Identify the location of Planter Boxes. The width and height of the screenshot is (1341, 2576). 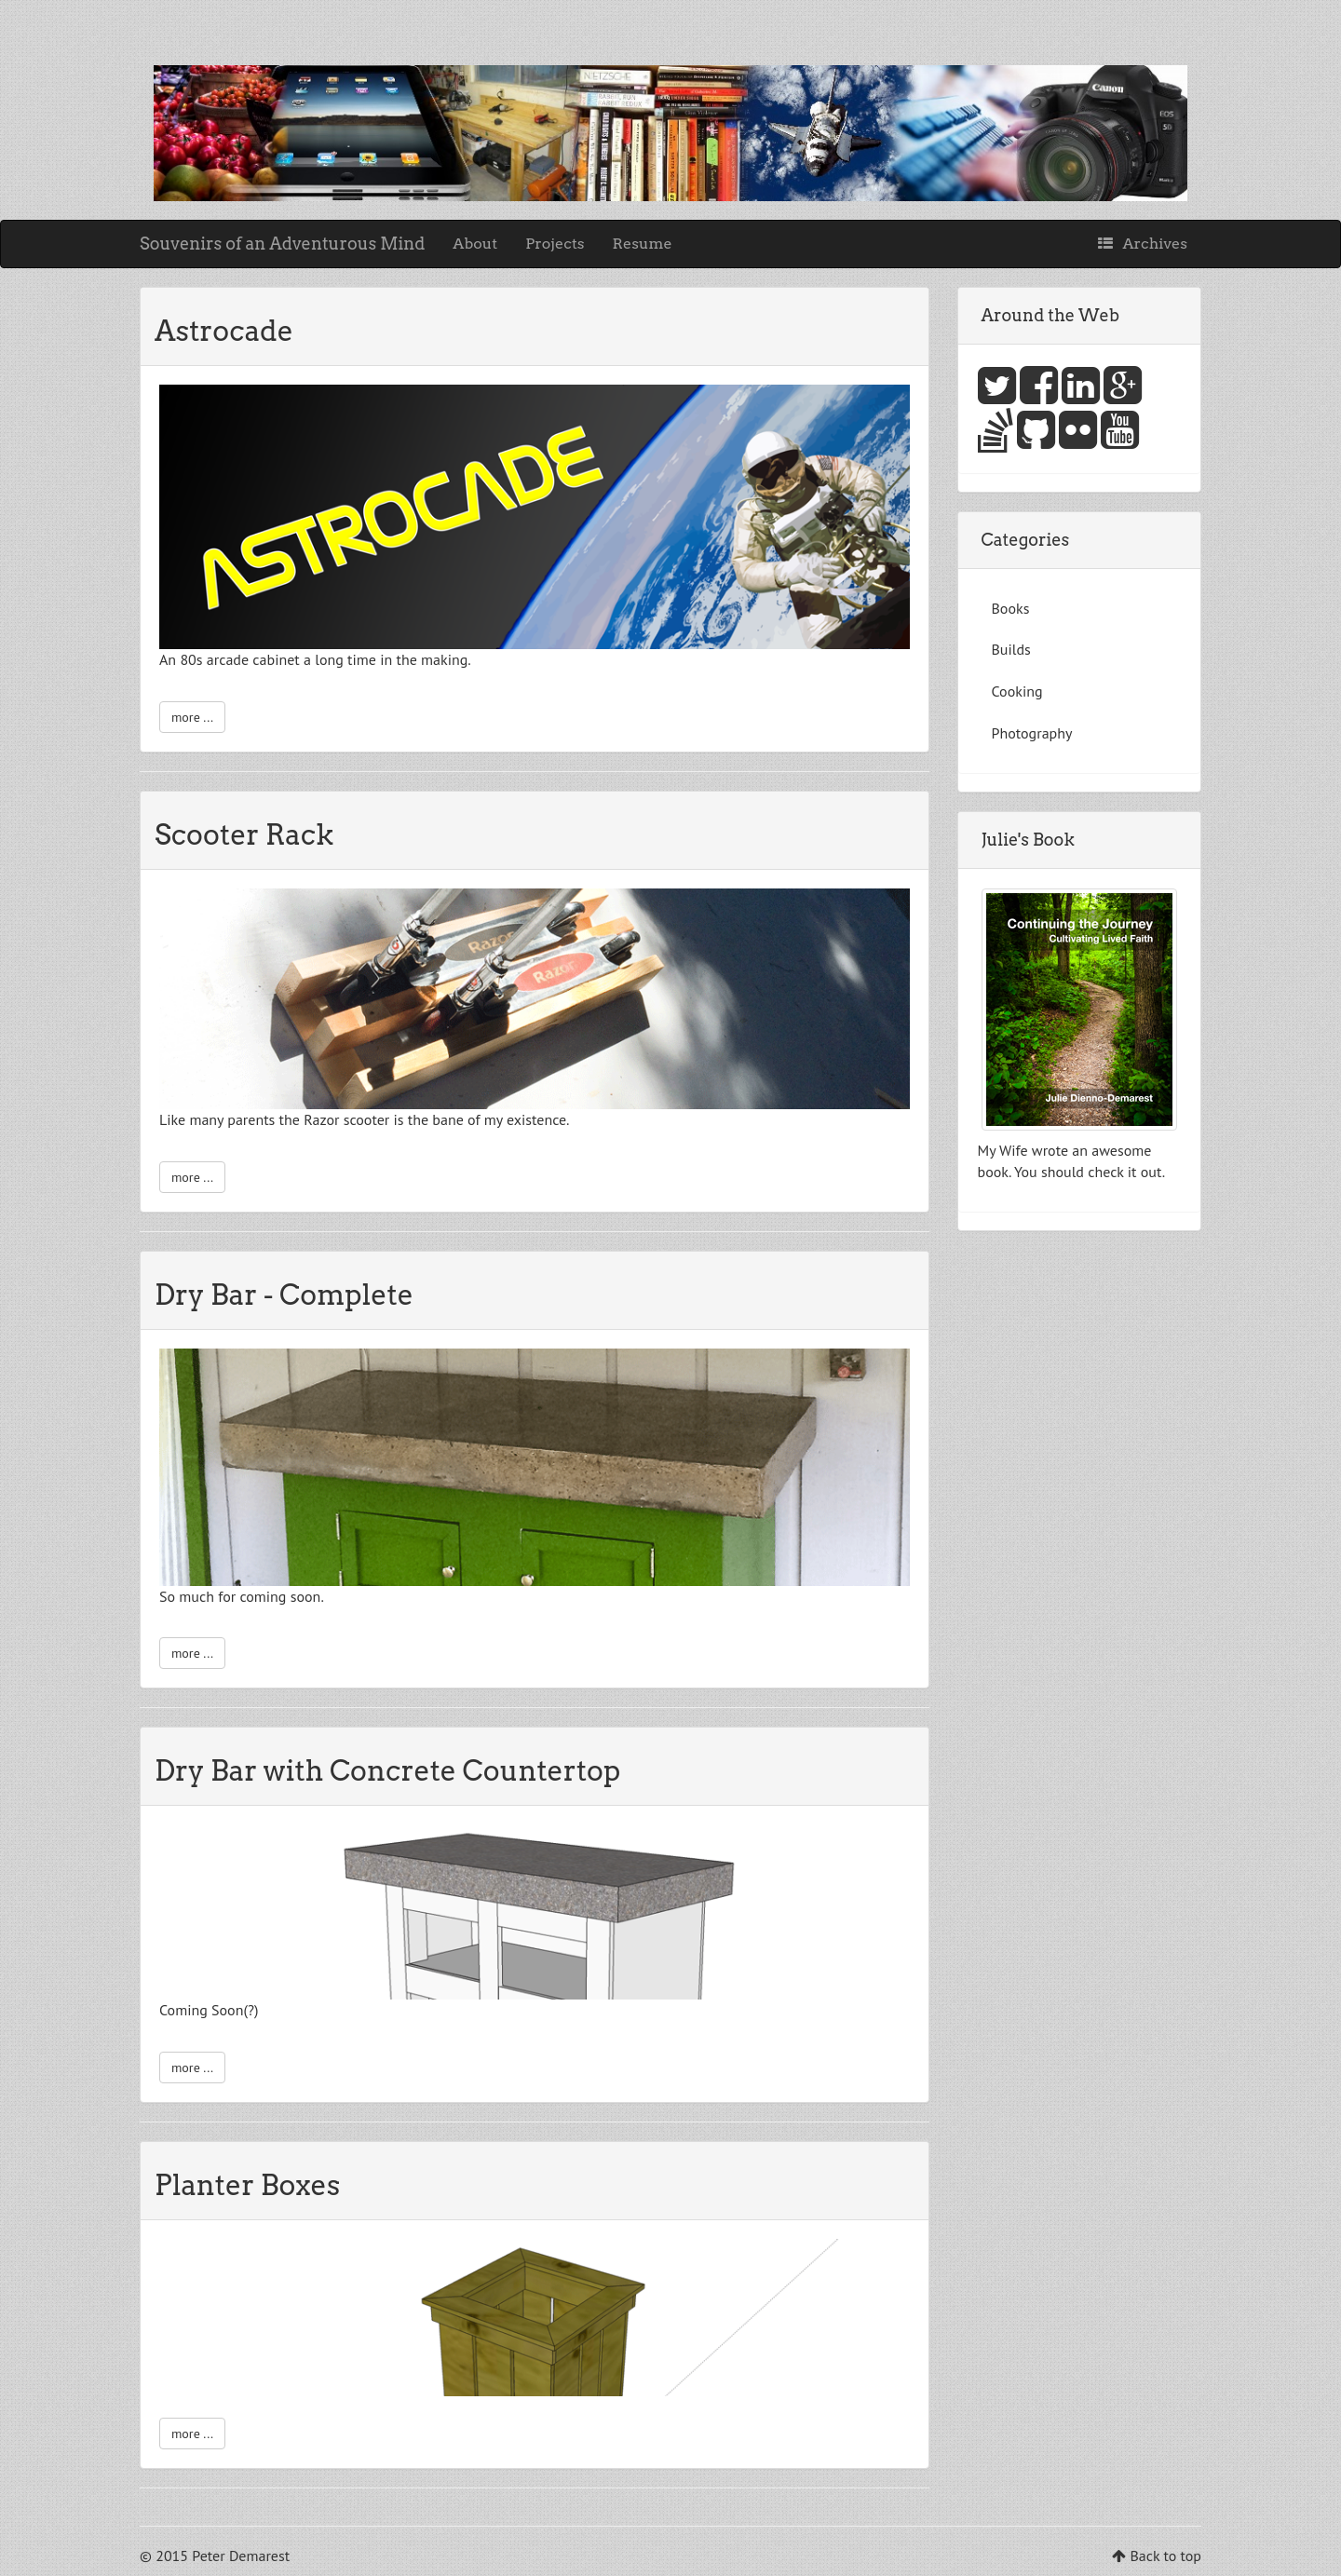
(247, 2185).